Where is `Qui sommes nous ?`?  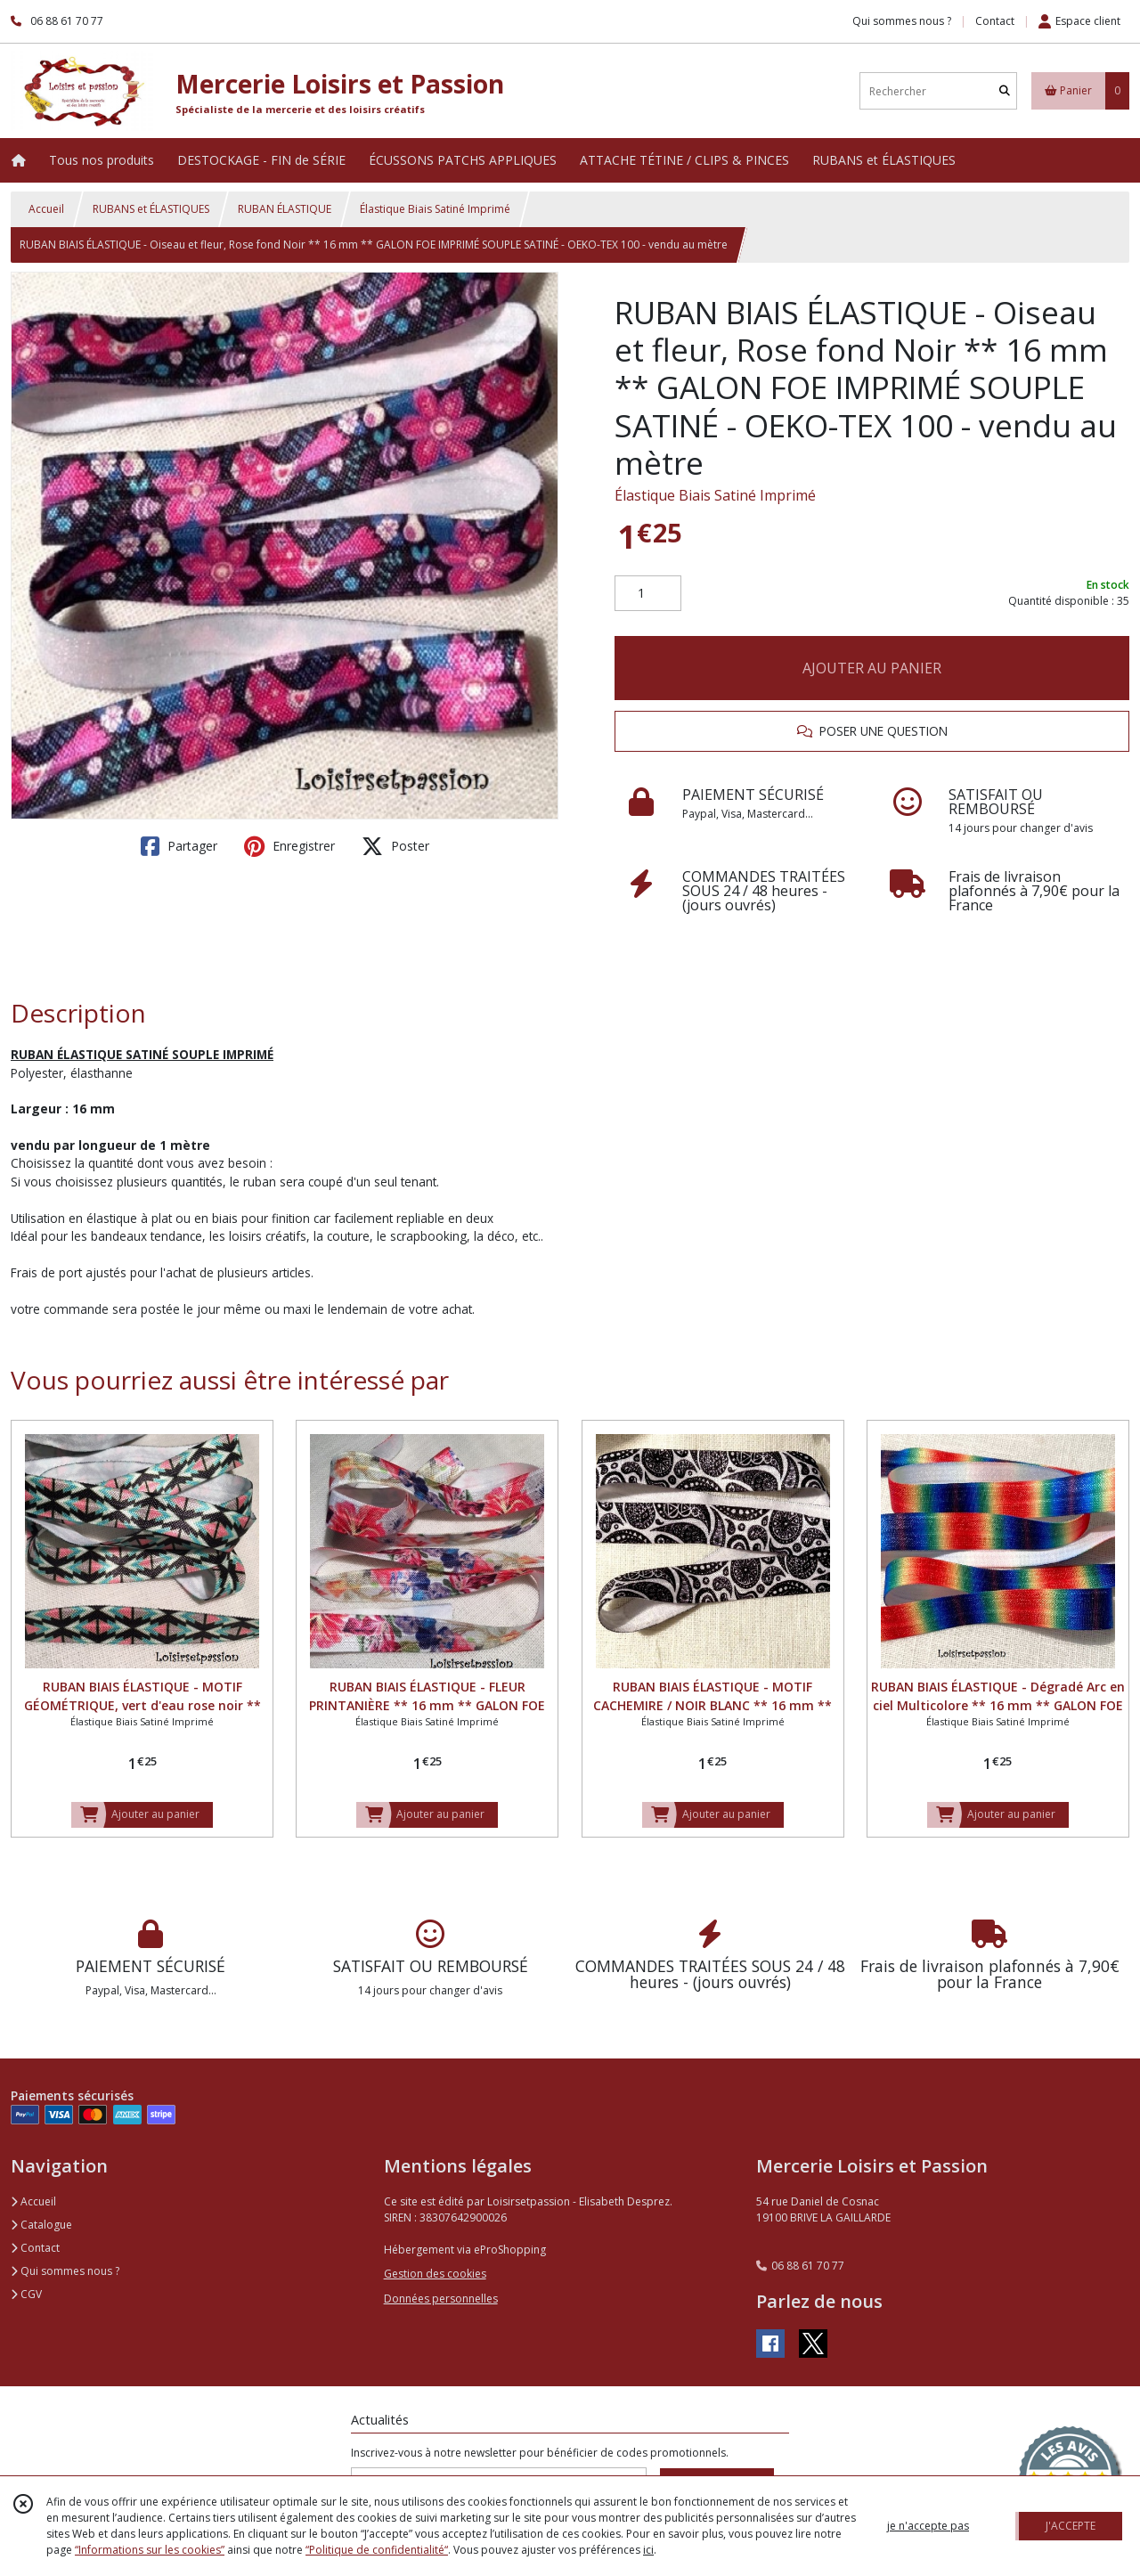
Qui sommes nous ? is located at coordinates (65, 2270).